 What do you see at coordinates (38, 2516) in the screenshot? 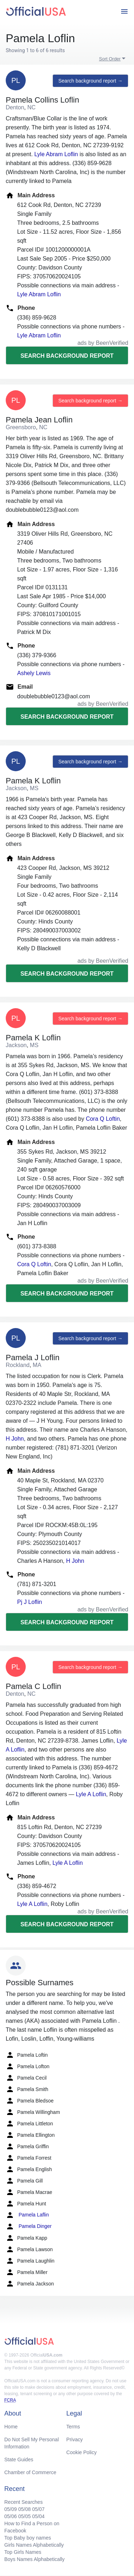
I see `05/04` at bounding box center [38, 2516].